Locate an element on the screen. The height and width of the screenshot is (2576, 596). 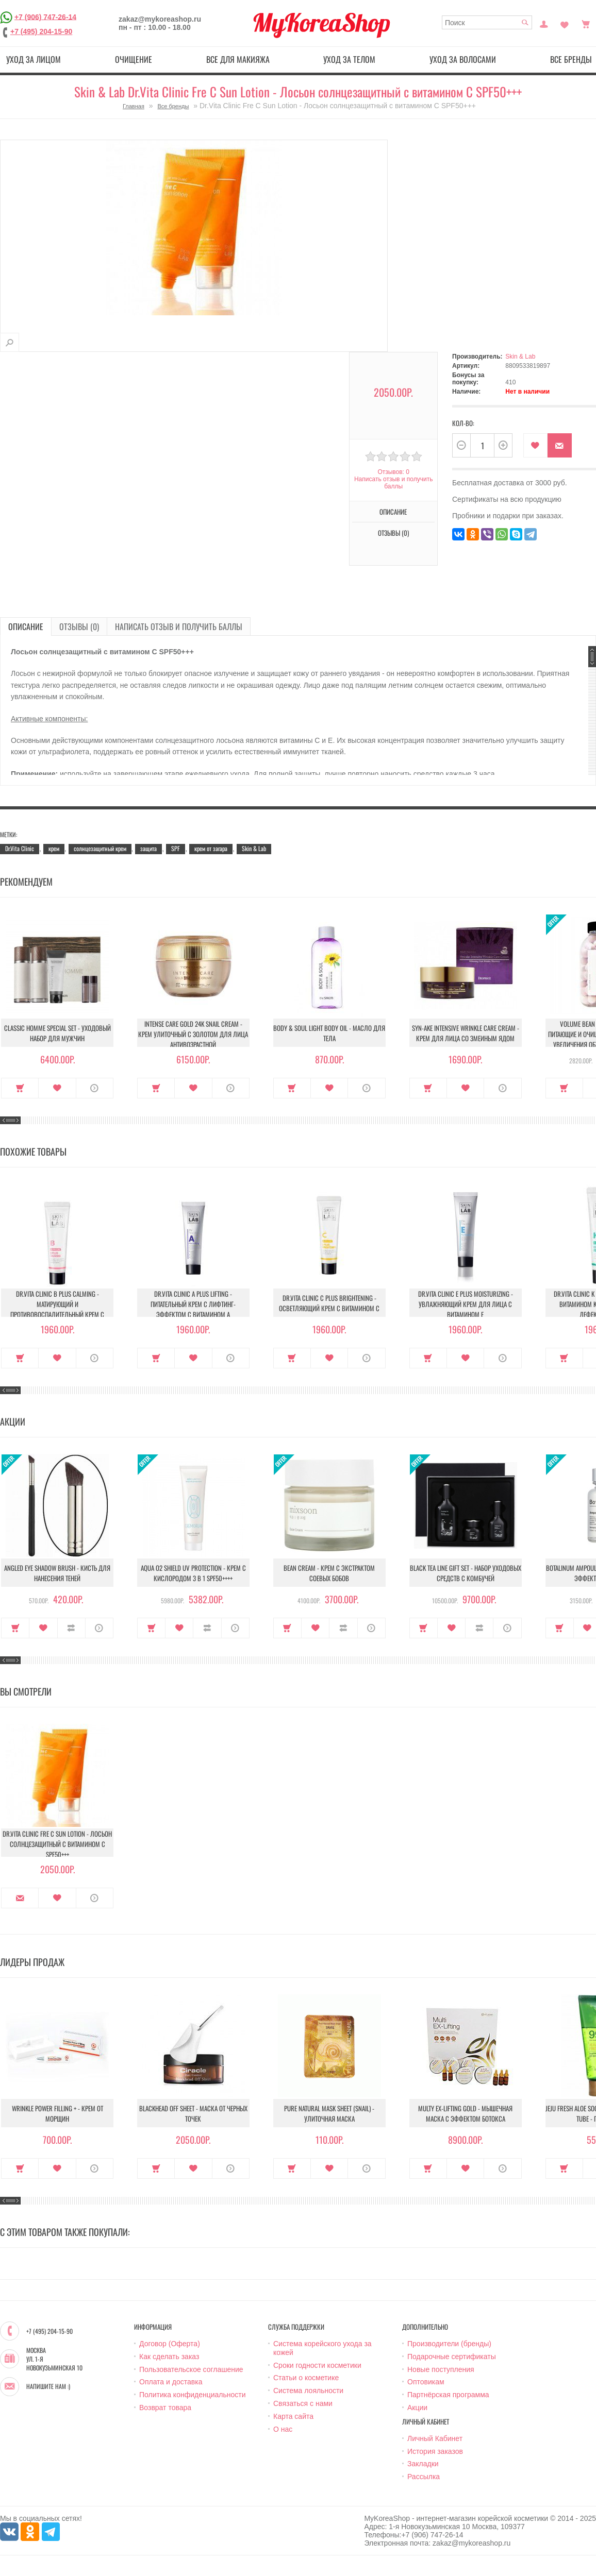
Партнёрская программа is located at coordinates (448, 2395).